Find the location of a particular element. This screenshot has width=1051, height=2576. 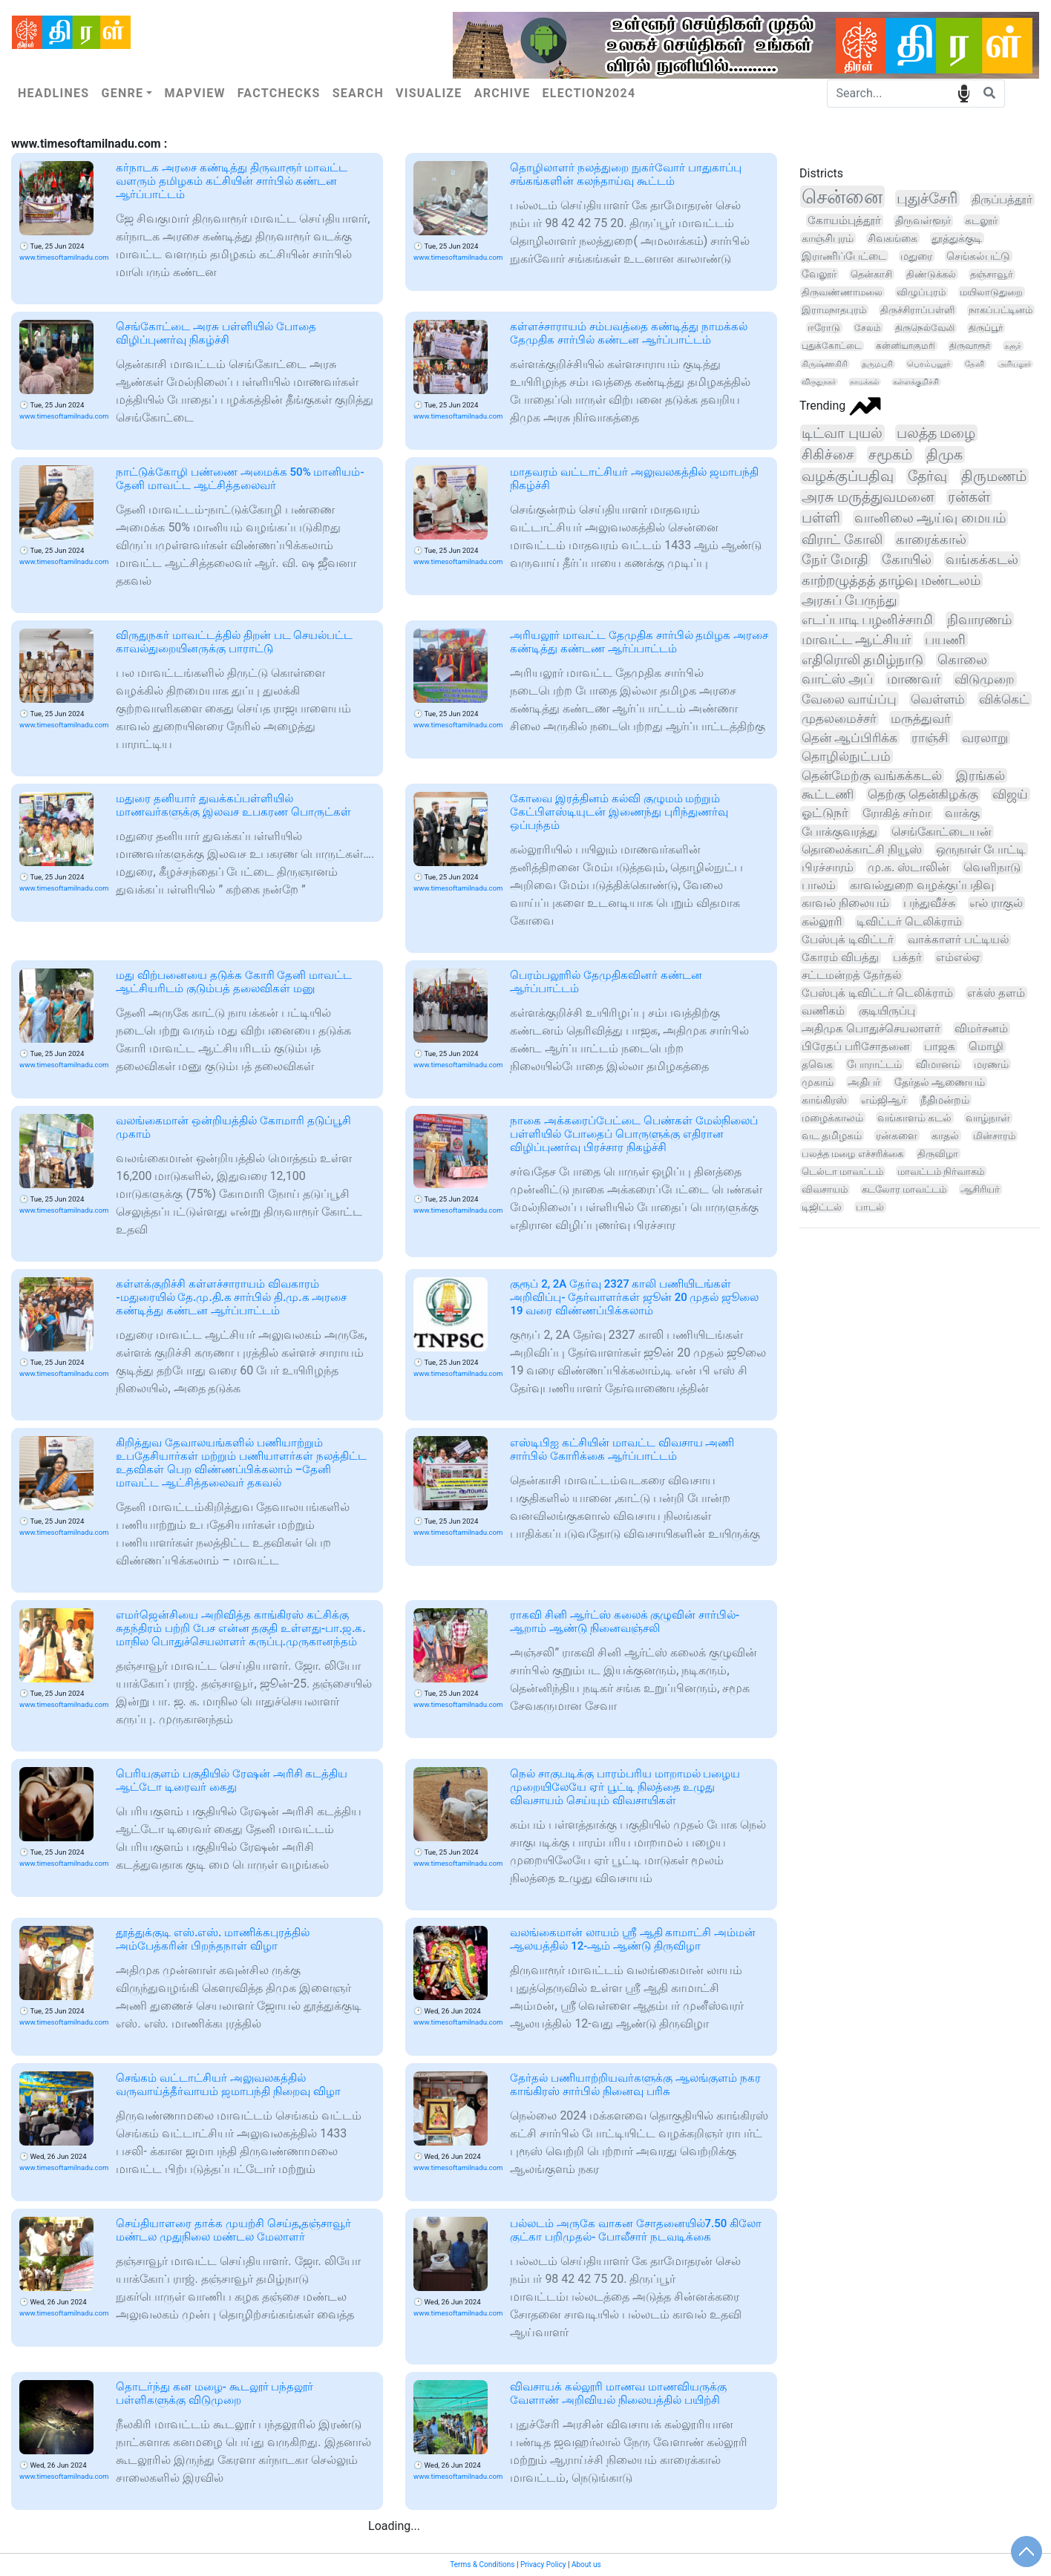

அதிபர் is located at coordinates (864, 1082).